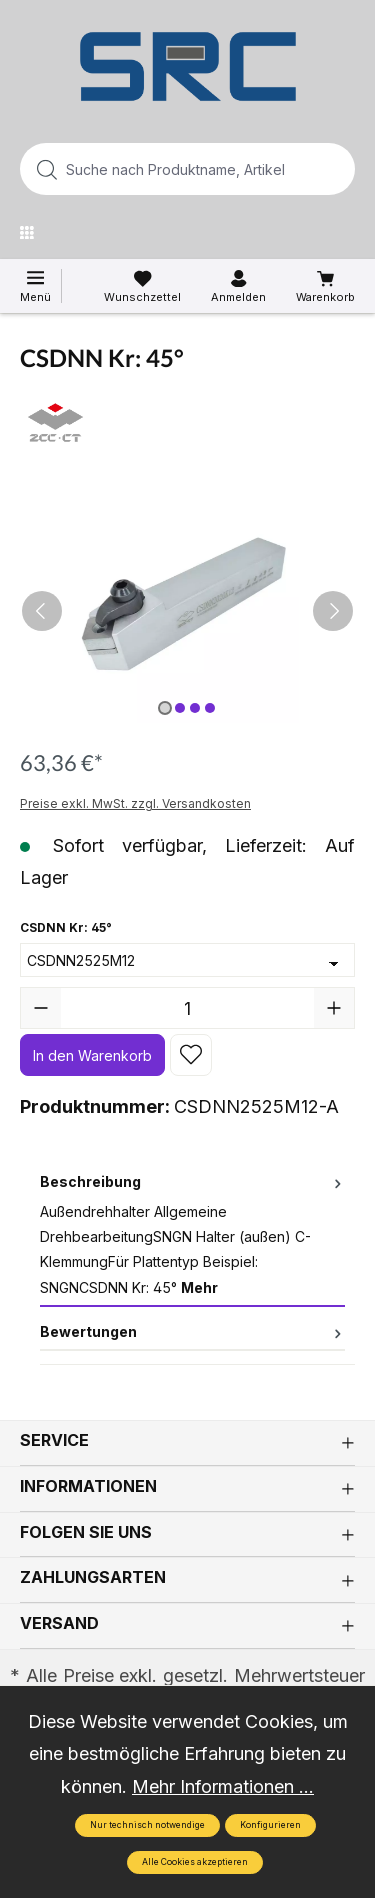  I want to click on Konfigurieren, so click(270, 1825).